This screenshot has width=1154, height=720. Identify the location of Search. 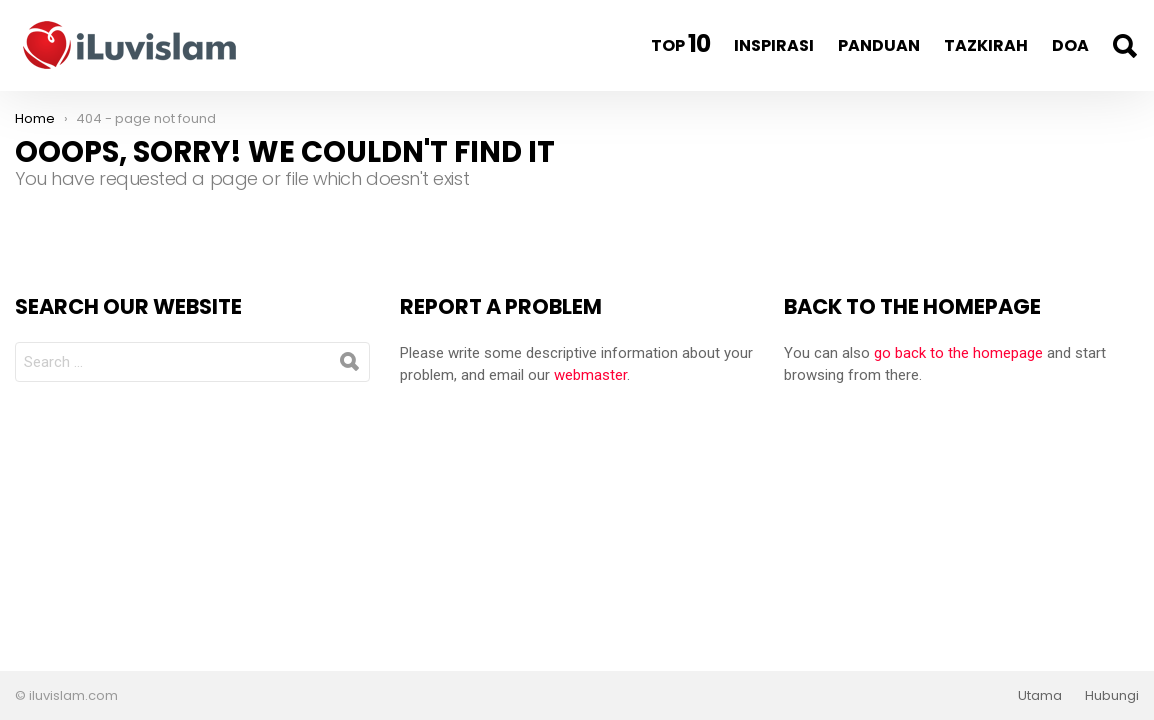
(1124, 46).